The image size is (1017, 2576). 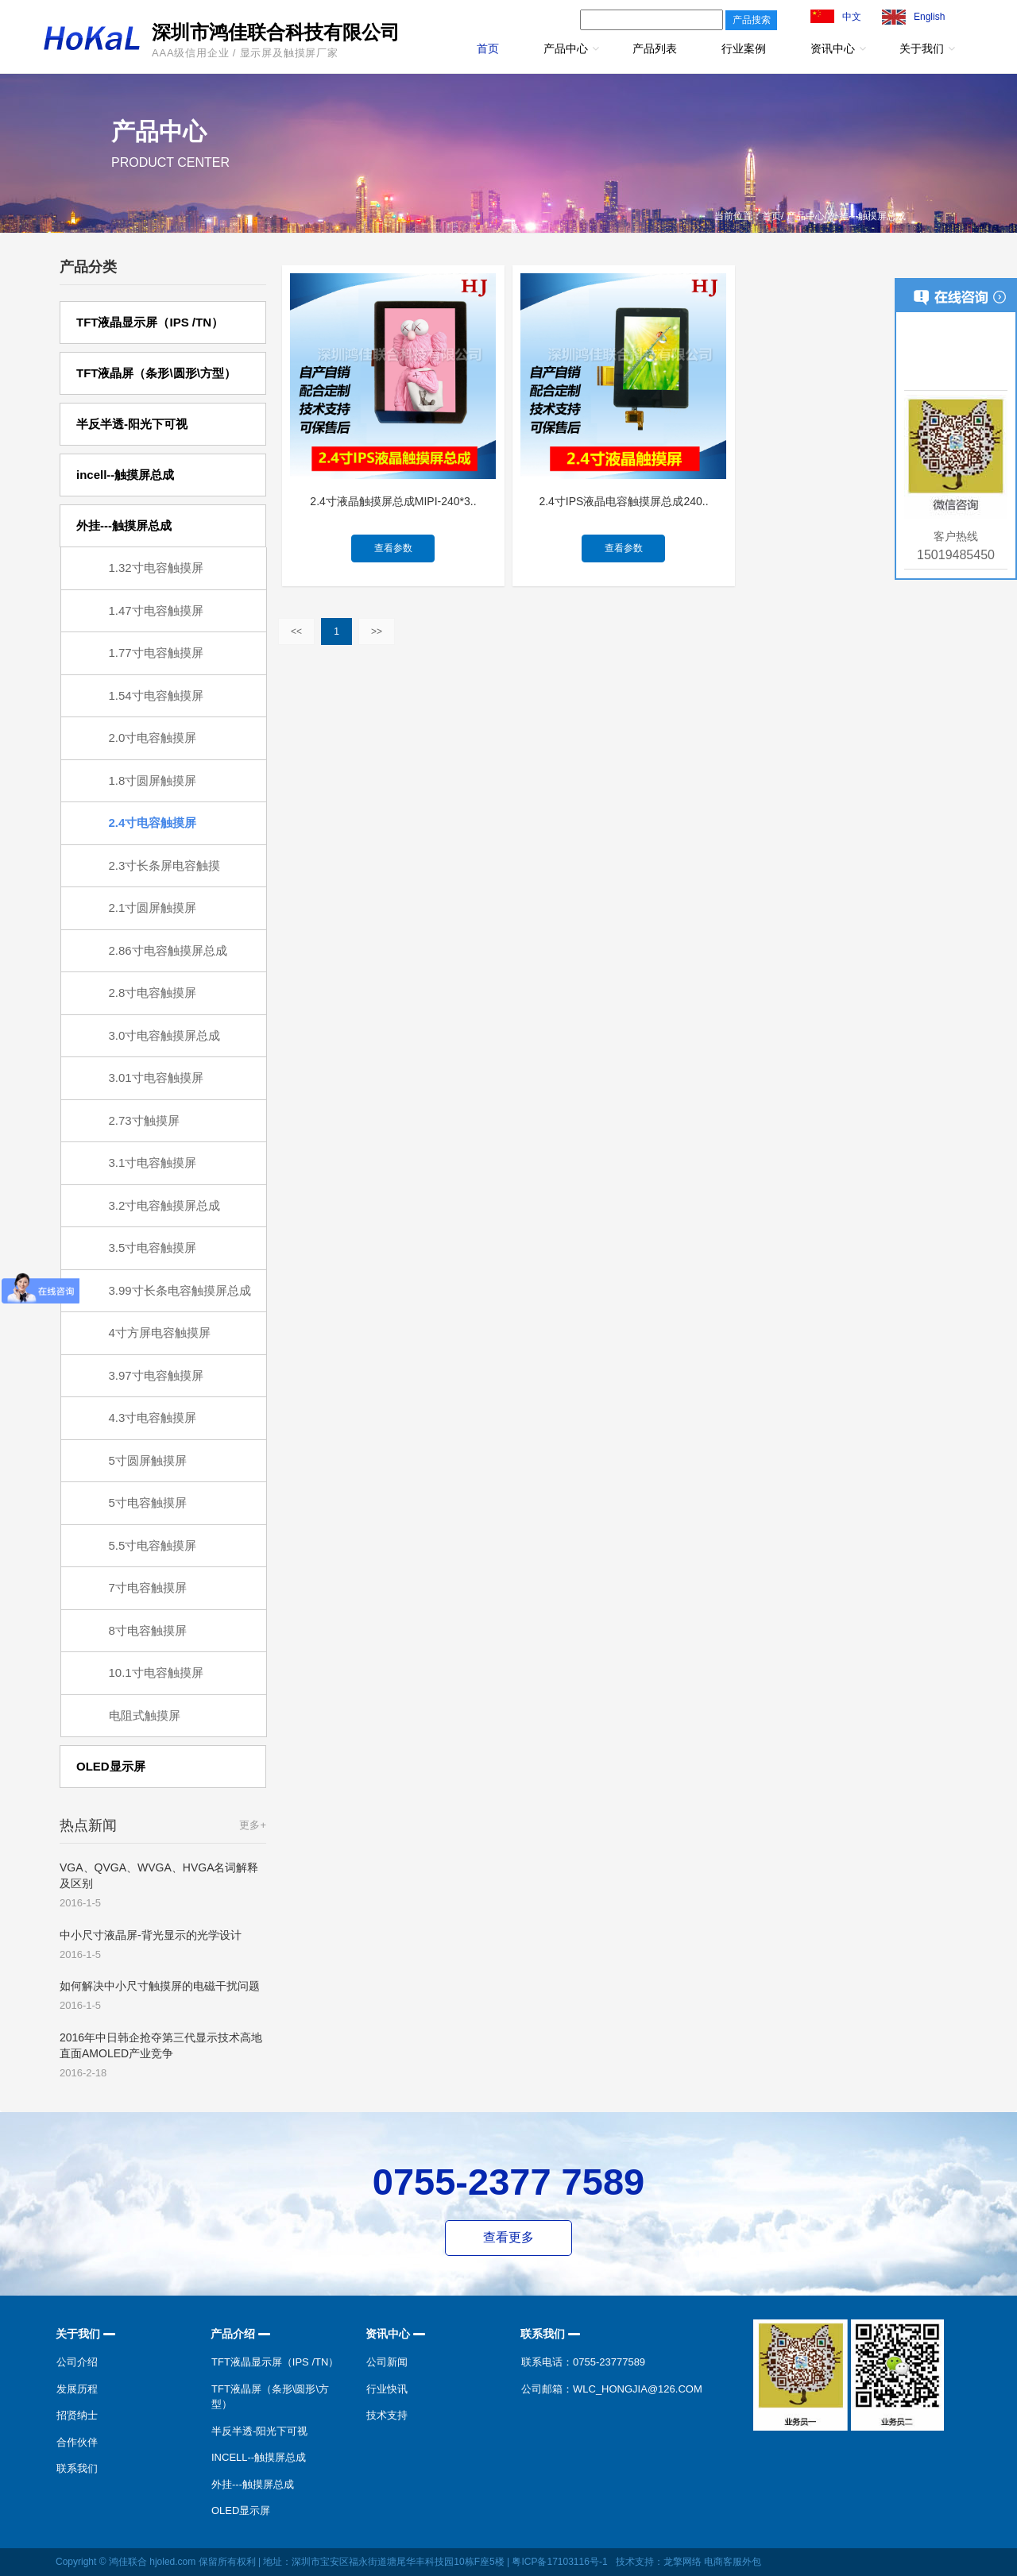 I want to click on 5.5寸电容触摸屏, so click(x=153, y=1545).